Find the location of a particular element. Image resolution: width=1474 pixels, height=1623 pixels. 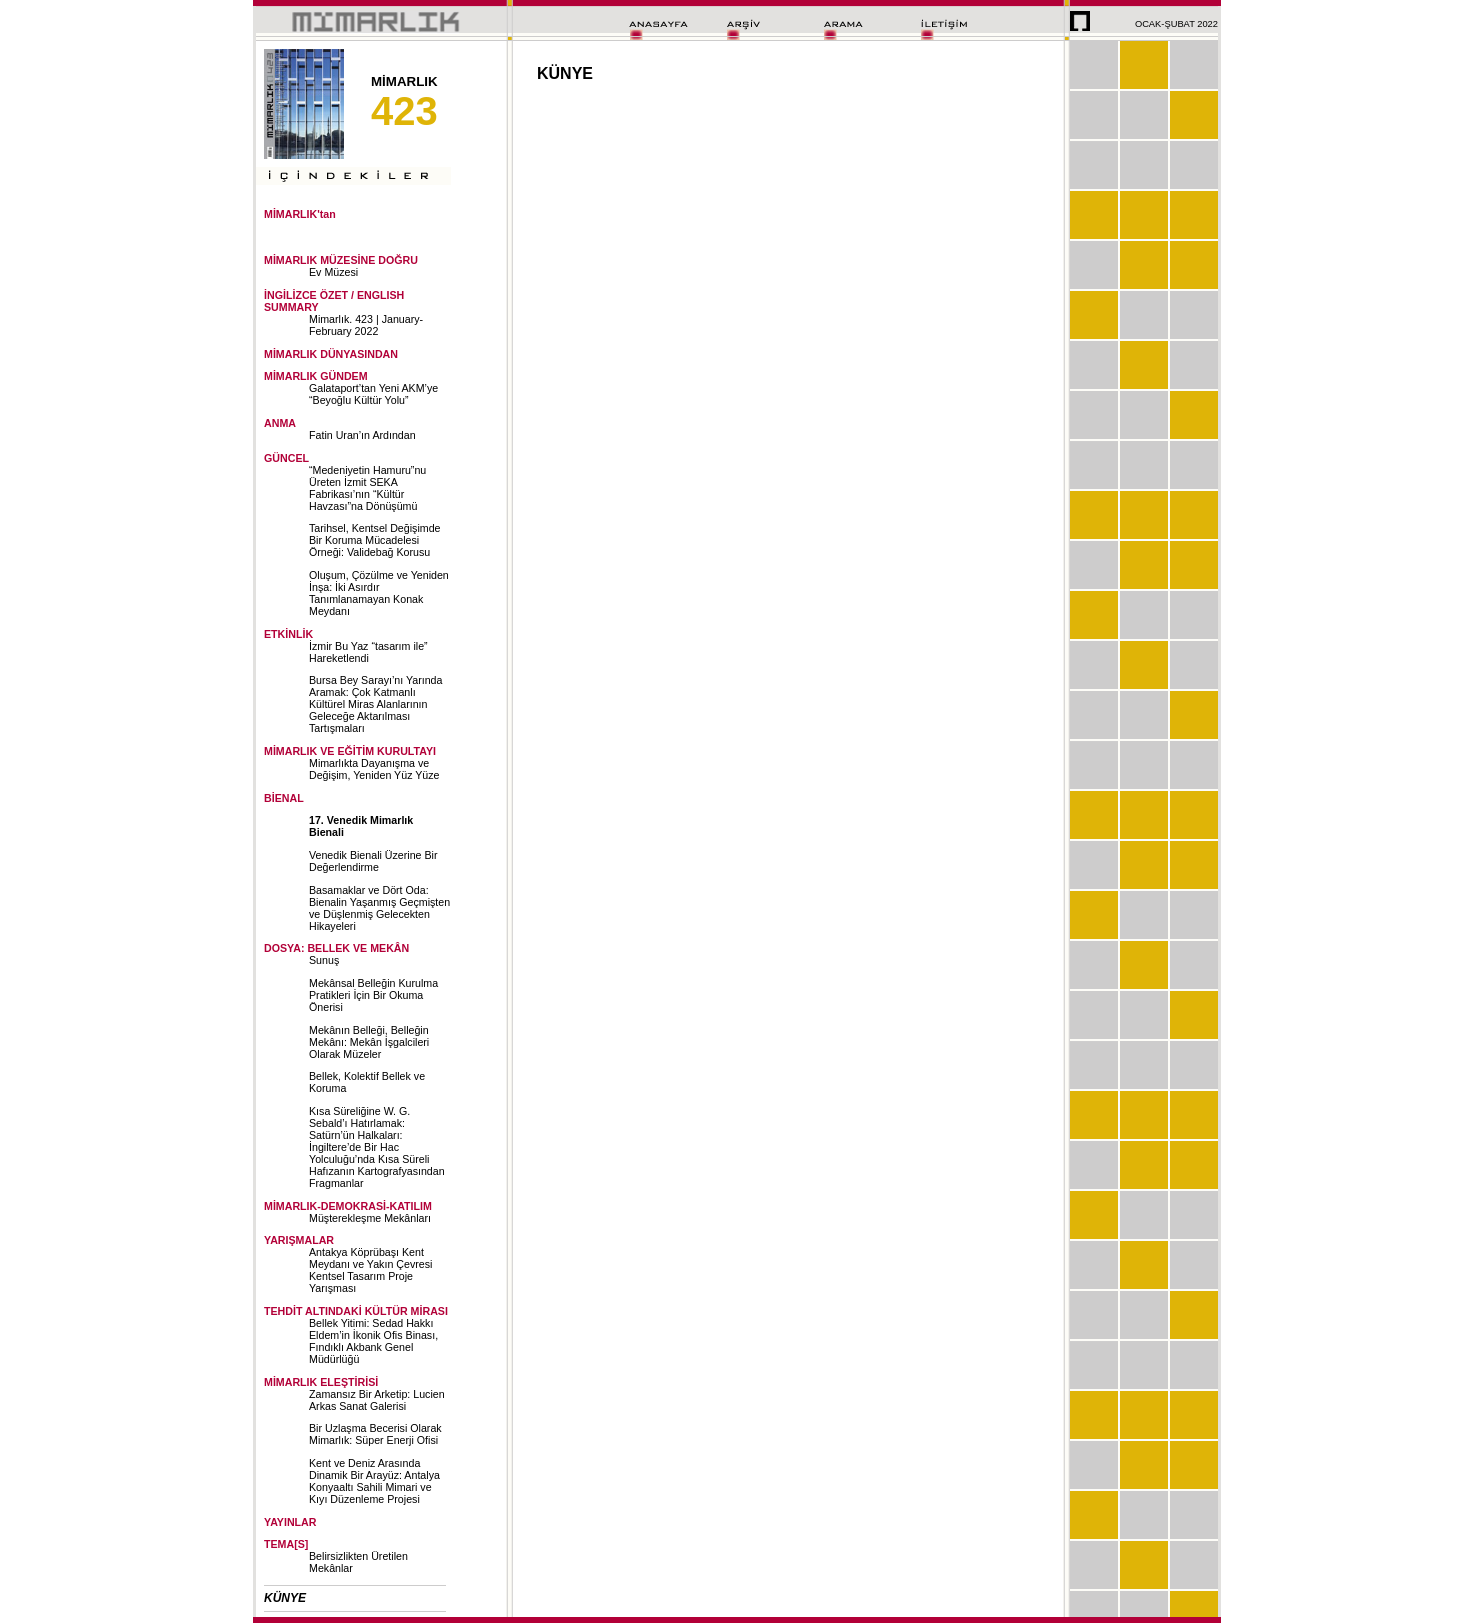

Sunuş is located at coordinates (324, 960).